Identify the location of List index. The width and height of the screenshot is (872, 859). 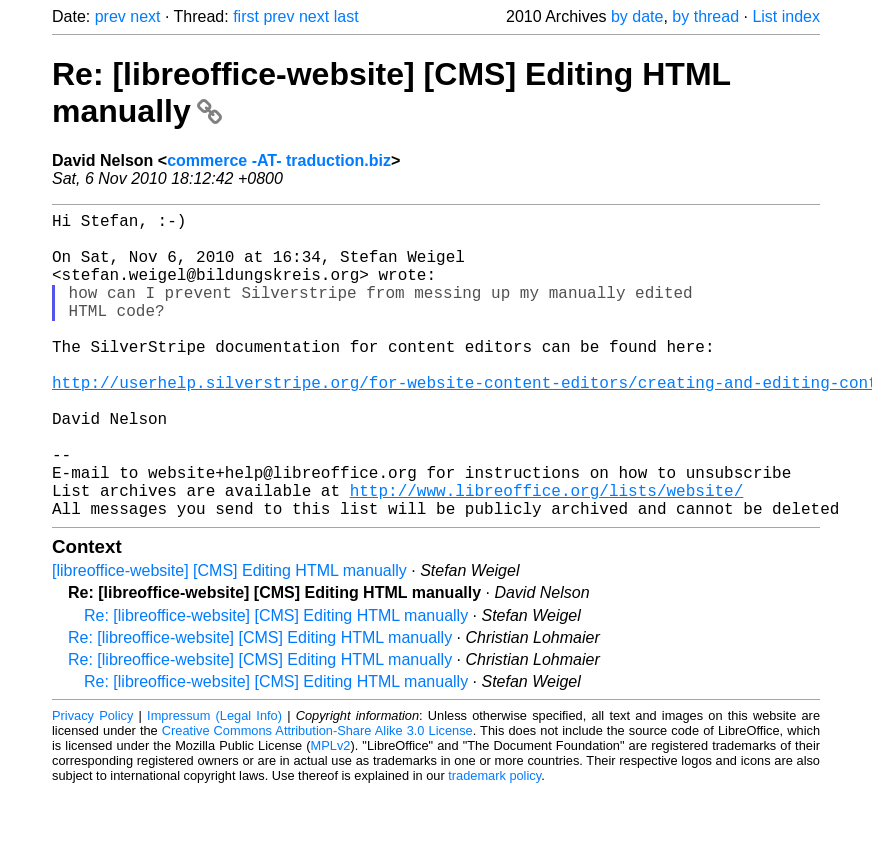
(786, 16).